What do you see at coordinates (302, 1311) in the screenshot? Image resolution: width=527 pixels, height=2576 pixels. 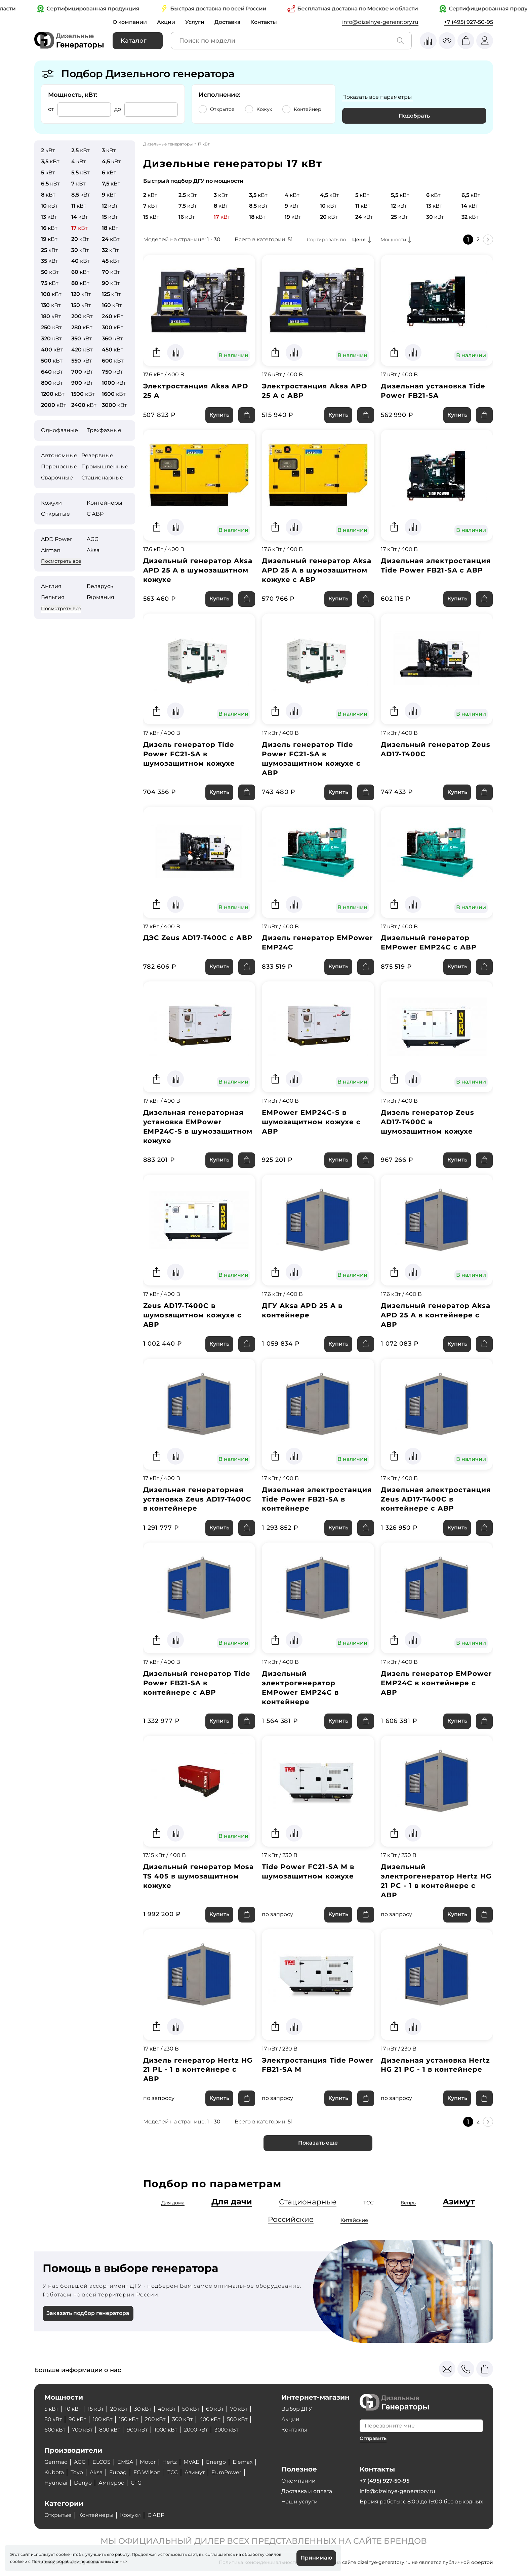 I see `ДГУ Aksa APD 25 A в контейнере` at bounding box center [302, 1311].